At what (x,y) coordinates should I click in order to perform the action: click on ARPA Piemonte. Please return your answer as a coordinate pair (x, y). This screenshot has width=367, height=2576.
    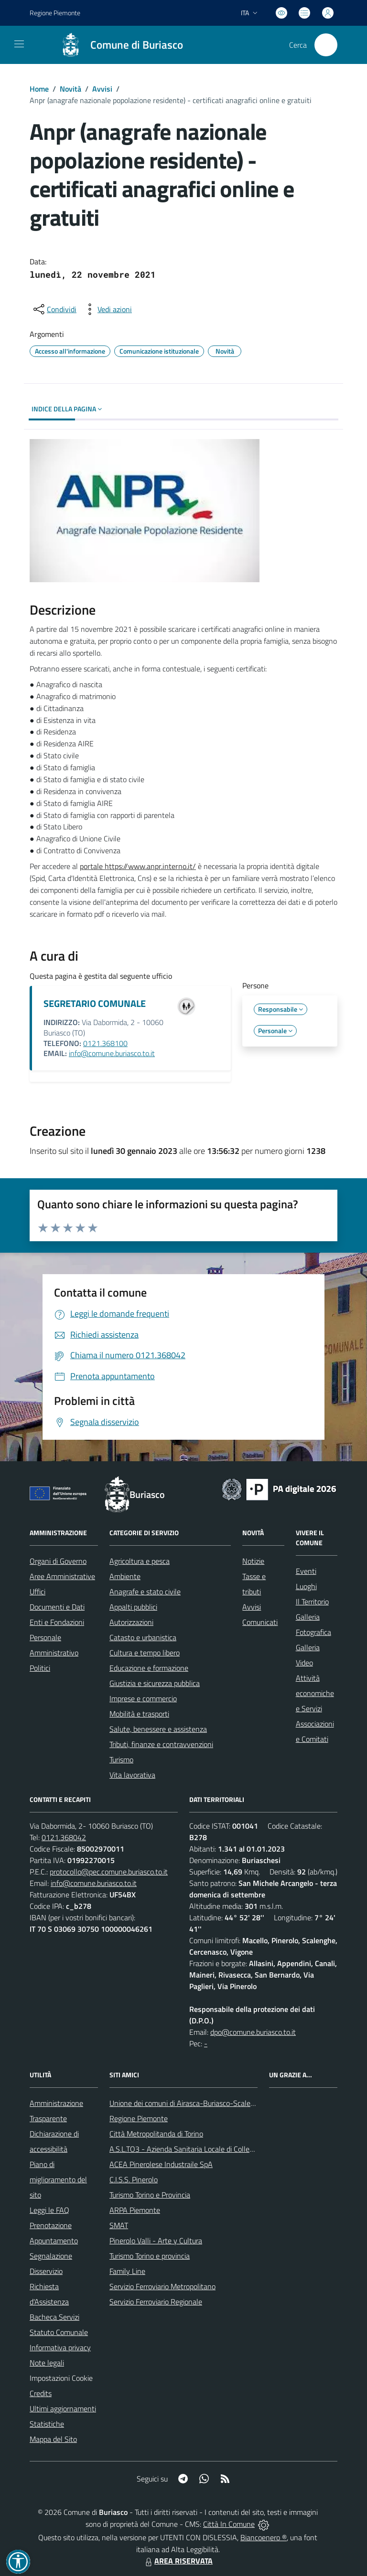
    Looking at the image, I should click on (134, 2210).